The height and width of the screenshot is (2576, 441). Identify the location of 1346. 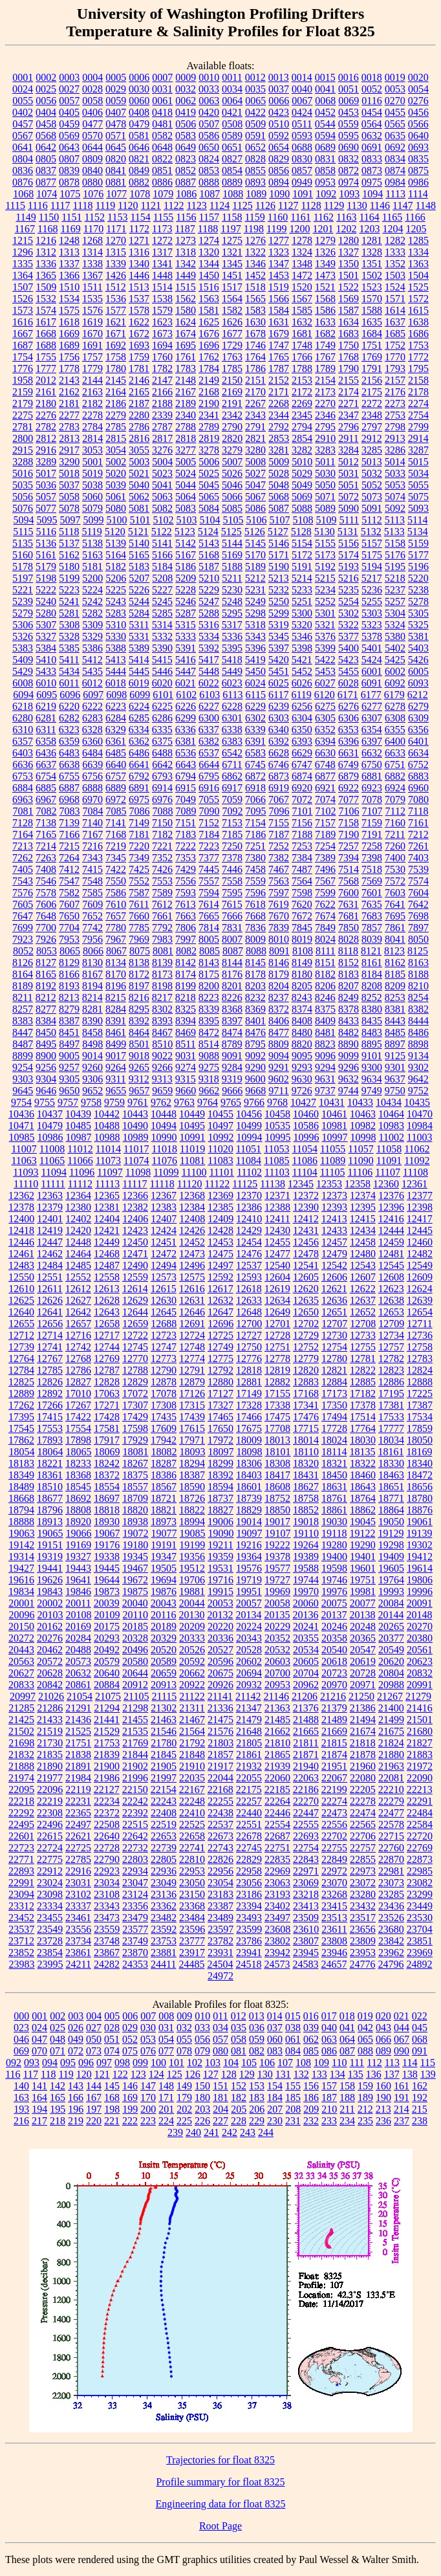
(255, 263).